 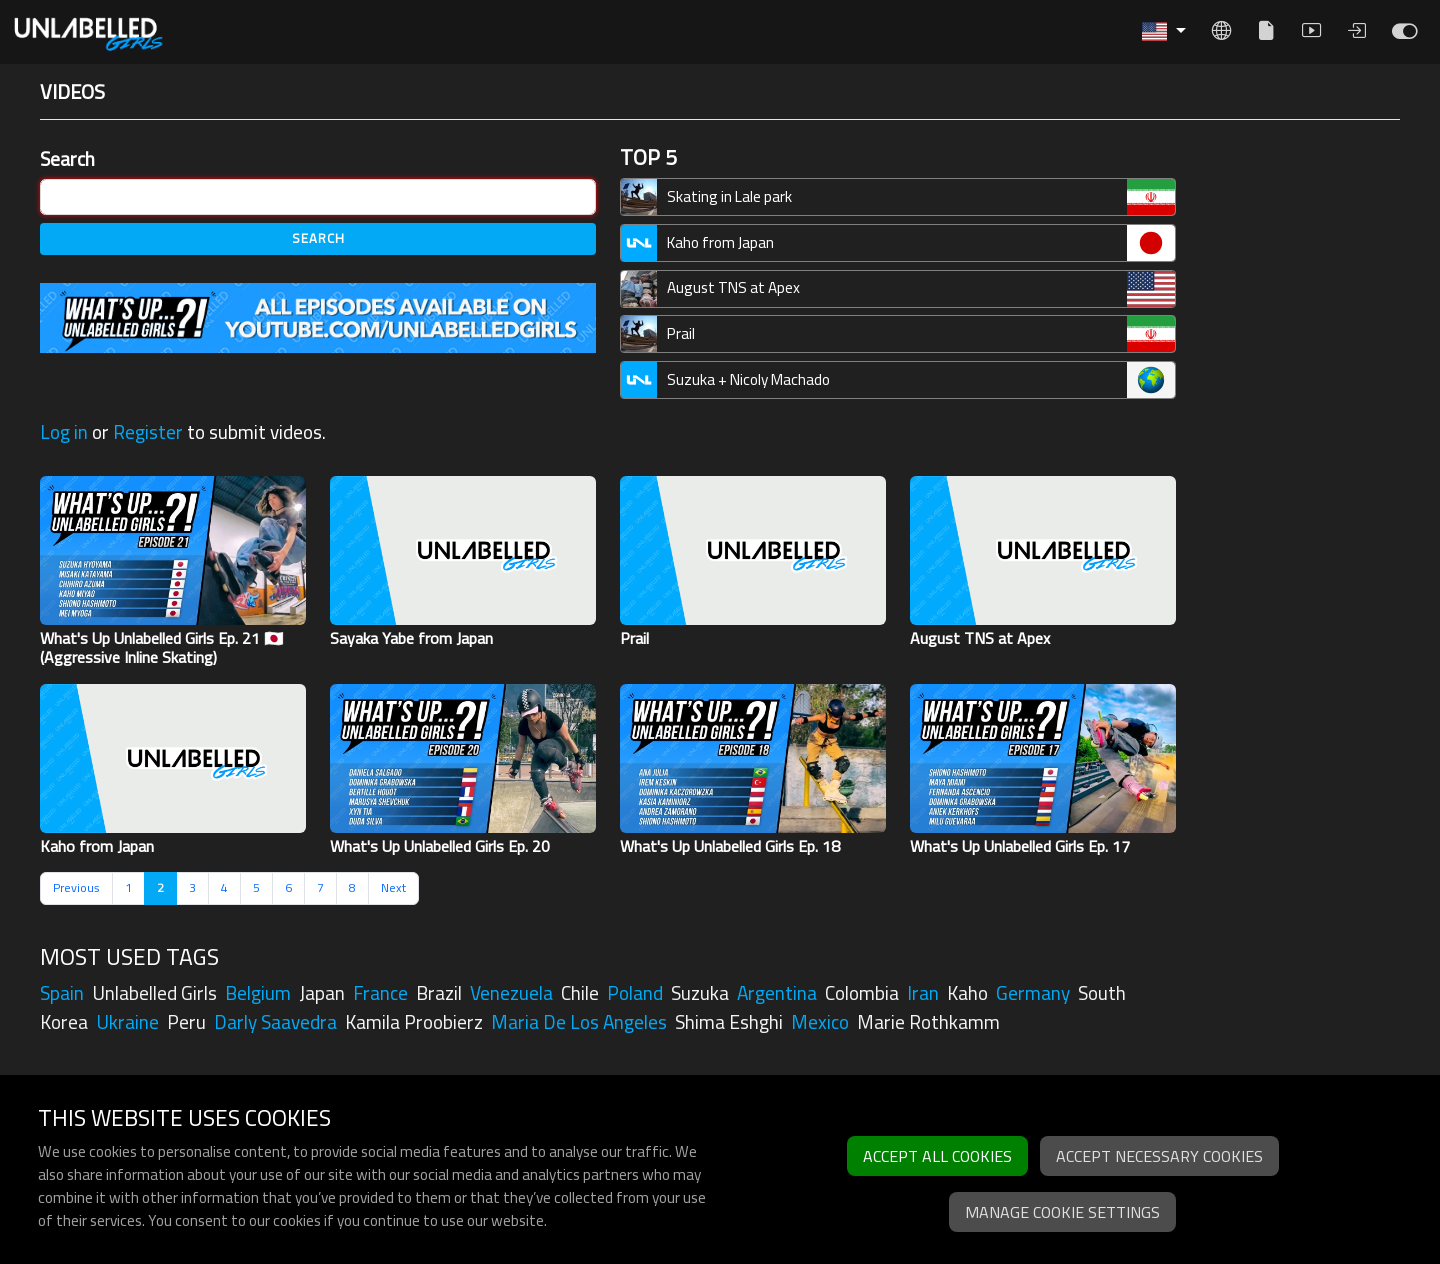 What do you see at coordinates (162, 647) in the screenshot?
I see `What's Up Unlabelled Girls Ep. 21 🇯🇵 (Aggressive Inline Skating)` at bounding box center [162, 647].